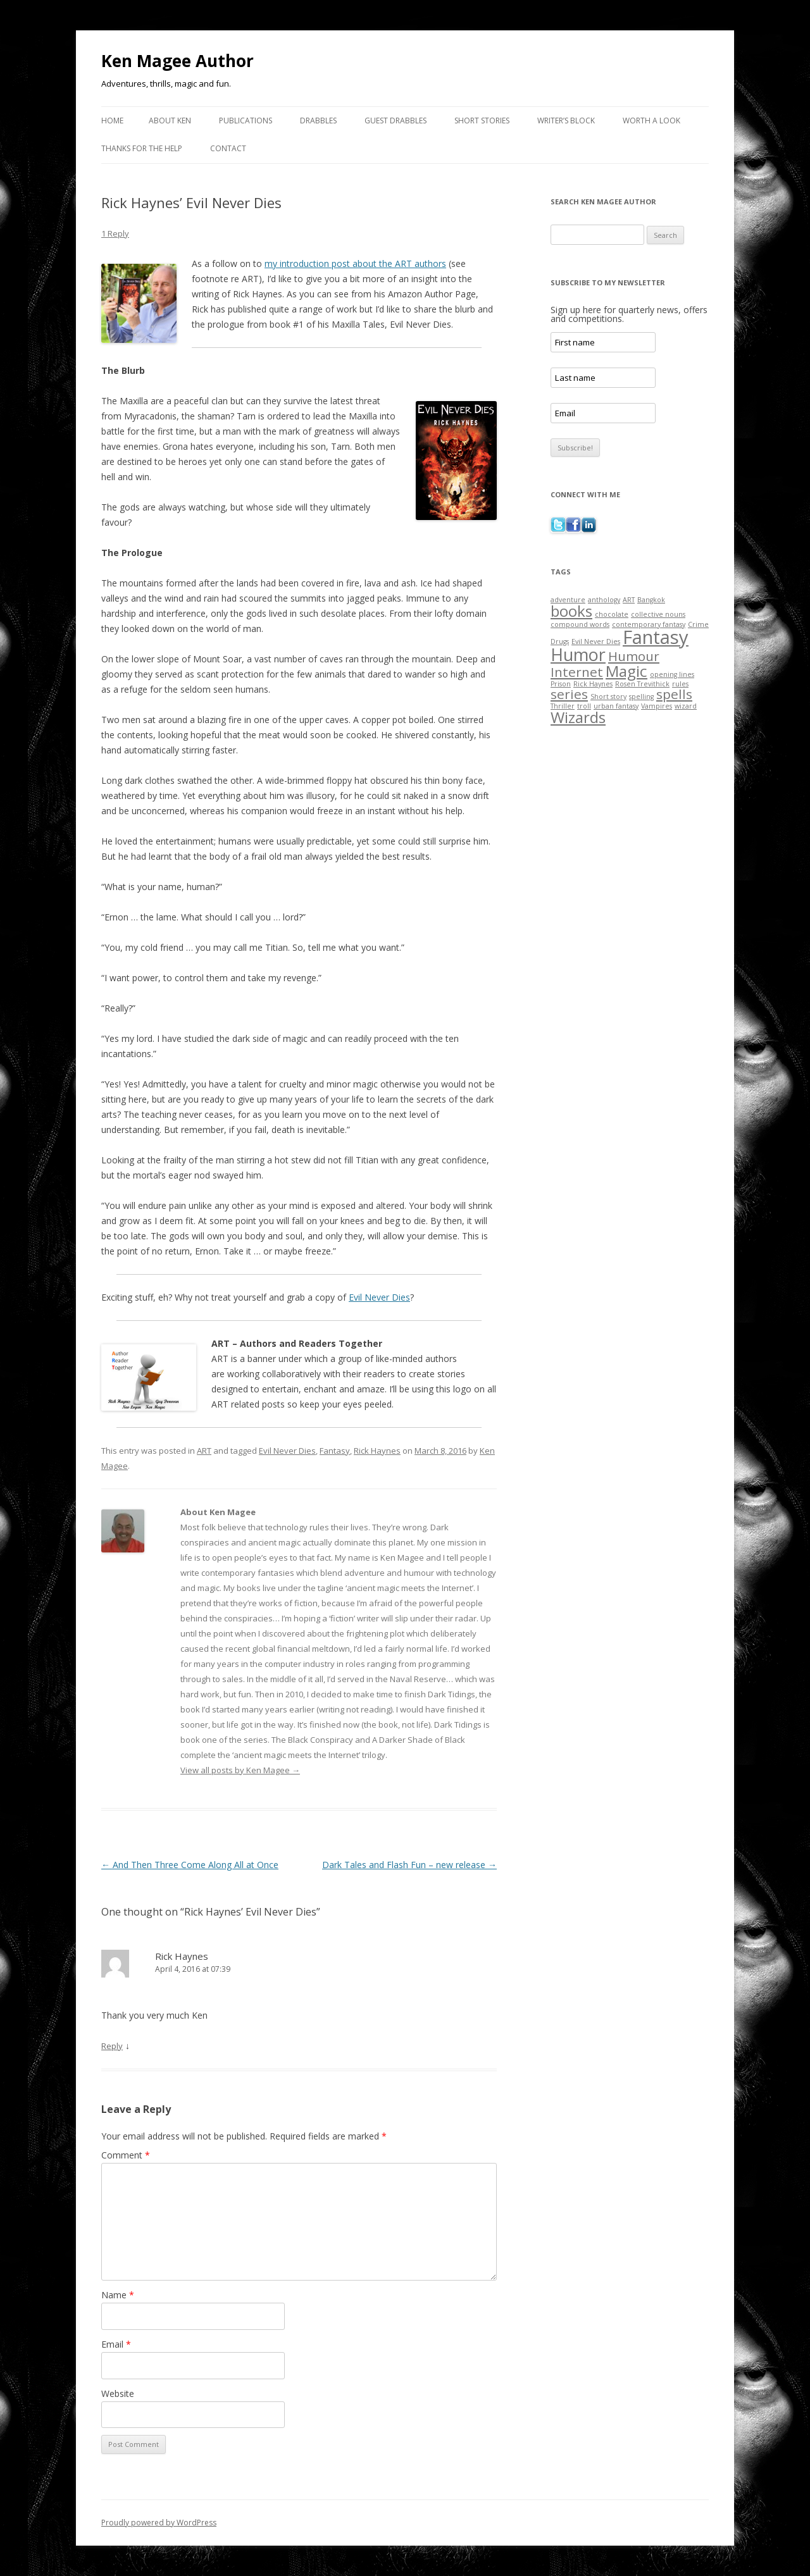  Describe the element at coordinates (377, 1450) in the screenshot. I see `Rick Haynes` at that location.